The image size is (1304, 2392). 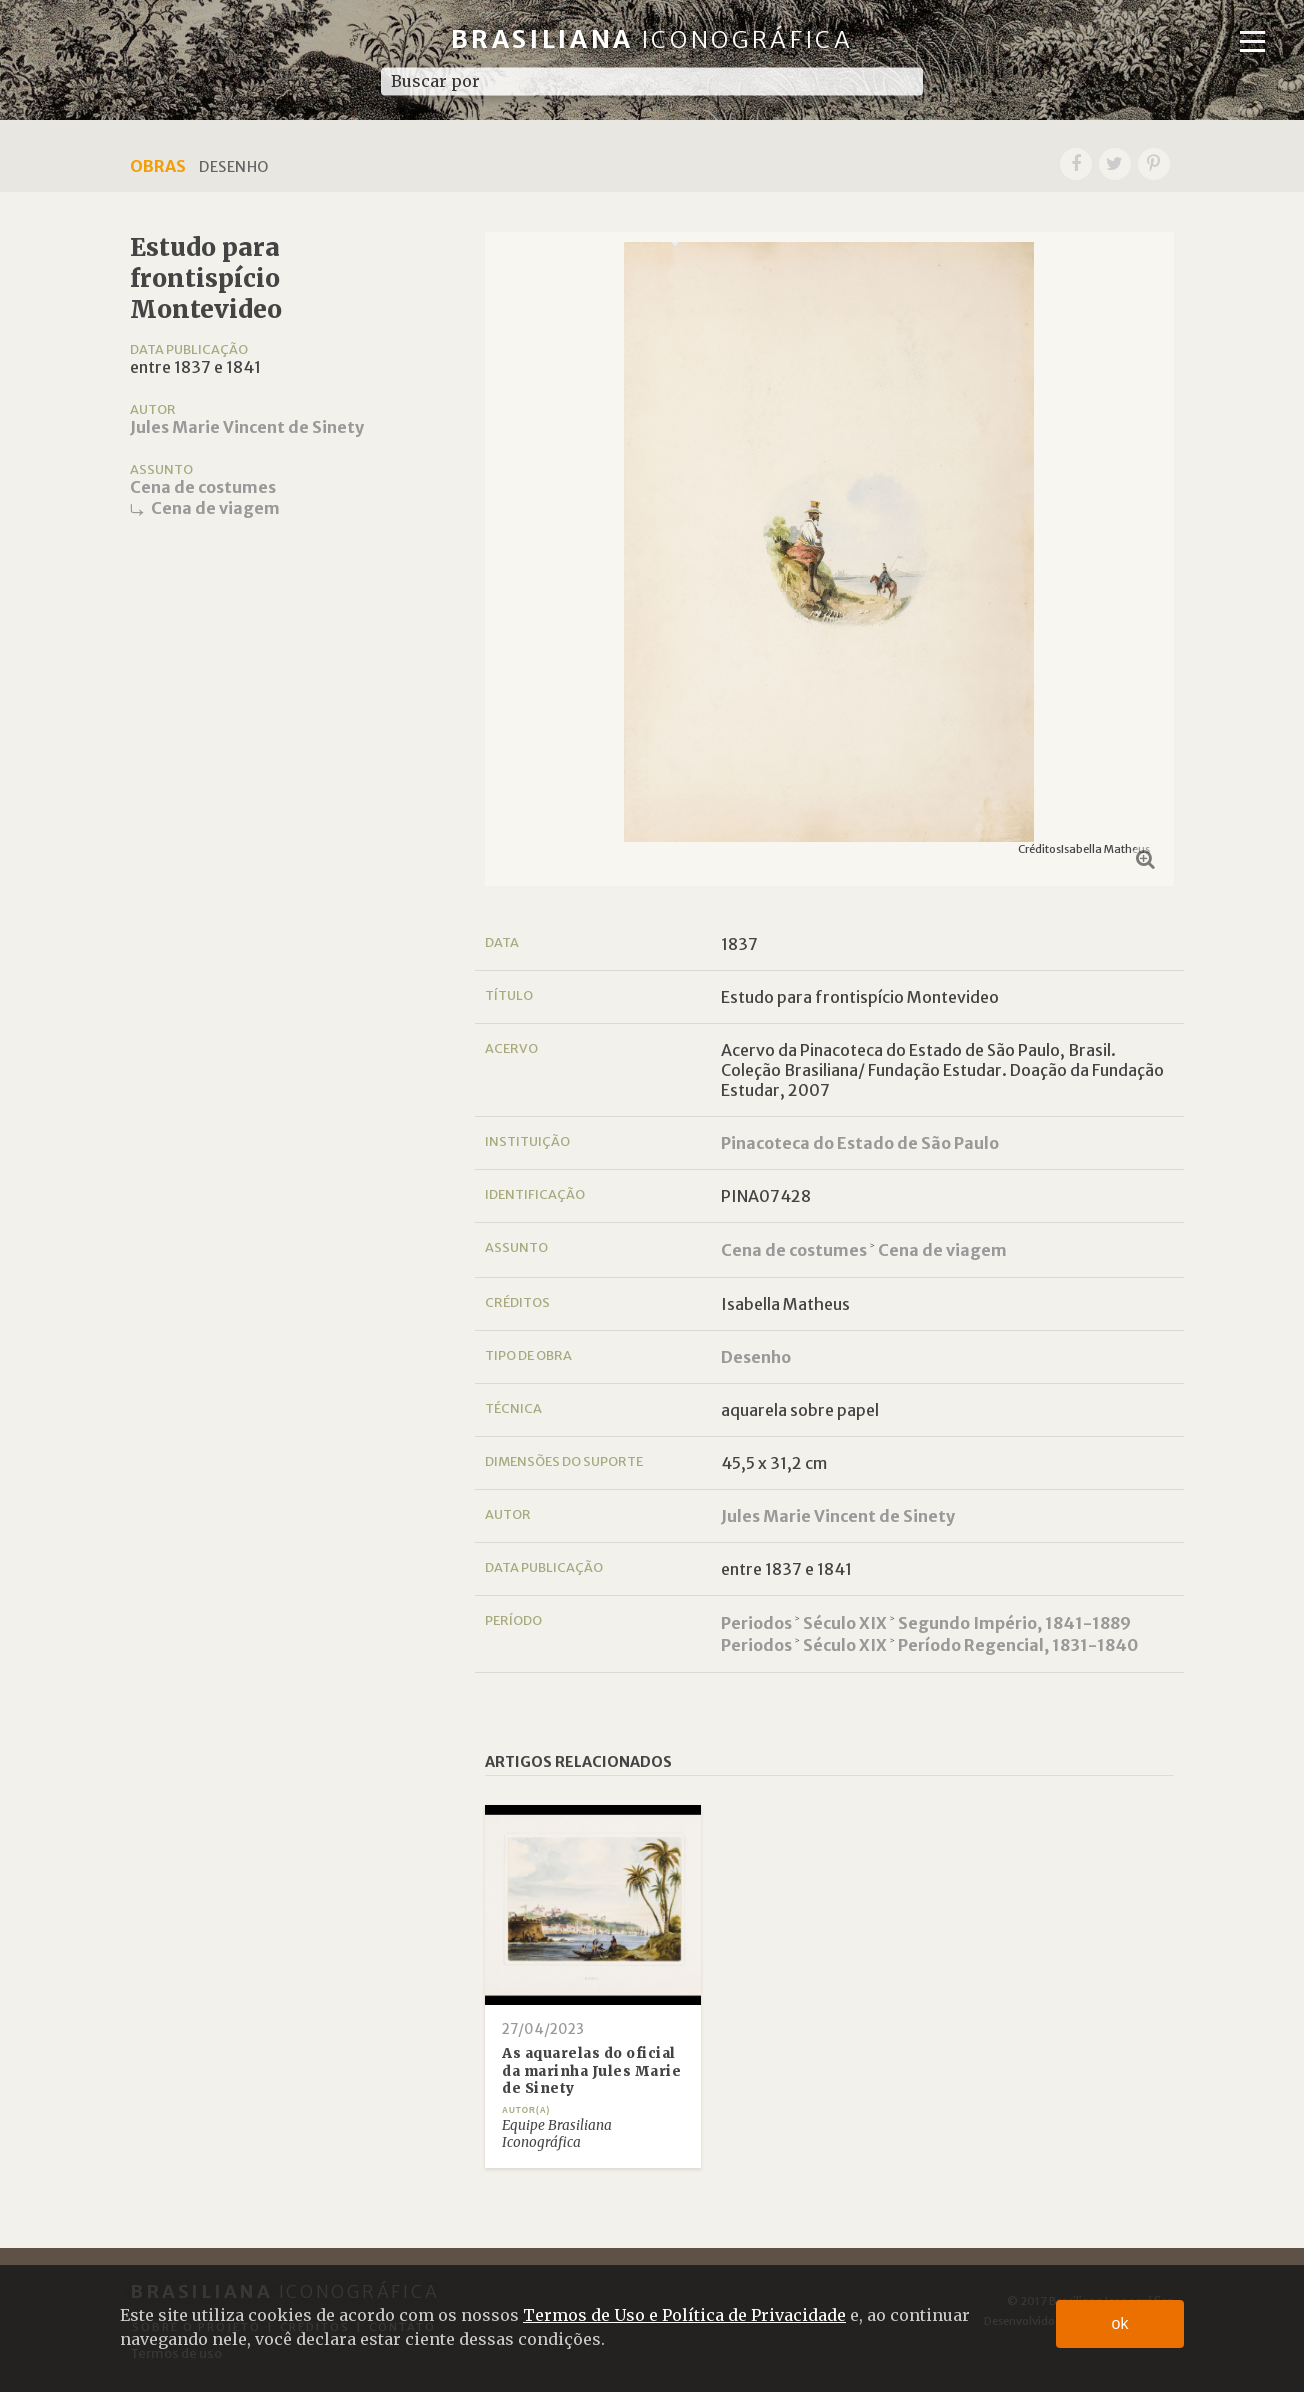 What do you see at coordinates (756, 1623) in the screenshot?
I see `Periodos` at bounding box center [756, 1623].